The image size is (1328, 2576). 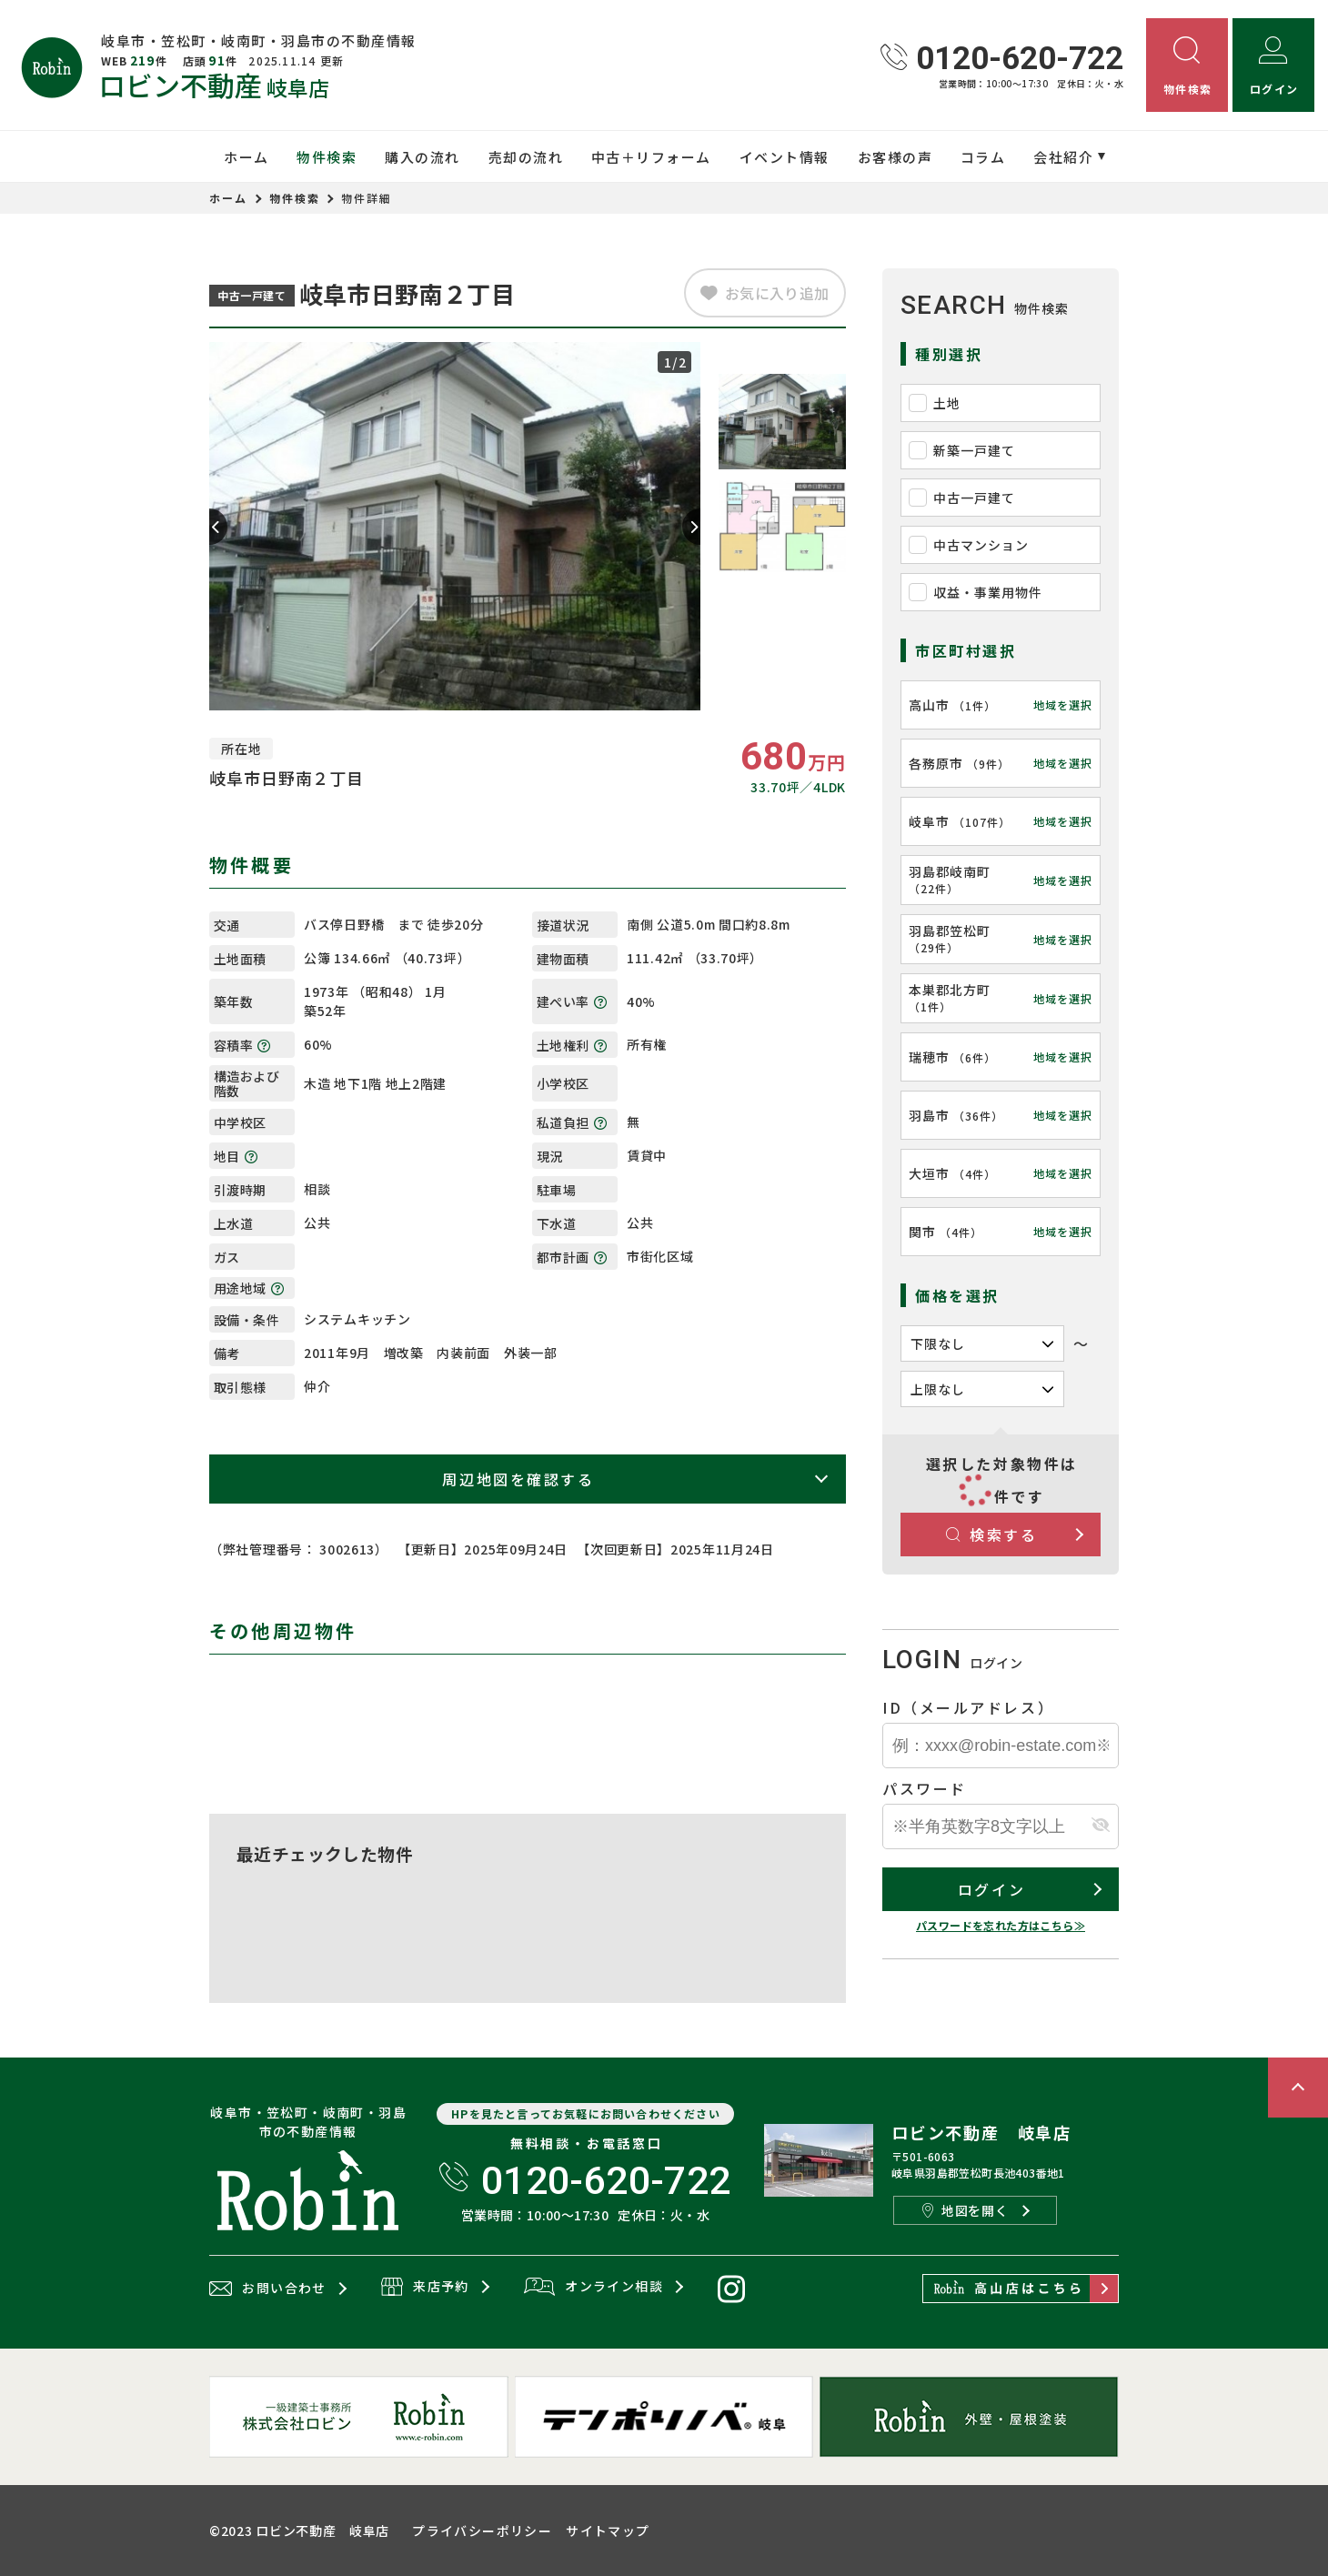 I want to click on オンライン相談, so click(x=593, y=2287).